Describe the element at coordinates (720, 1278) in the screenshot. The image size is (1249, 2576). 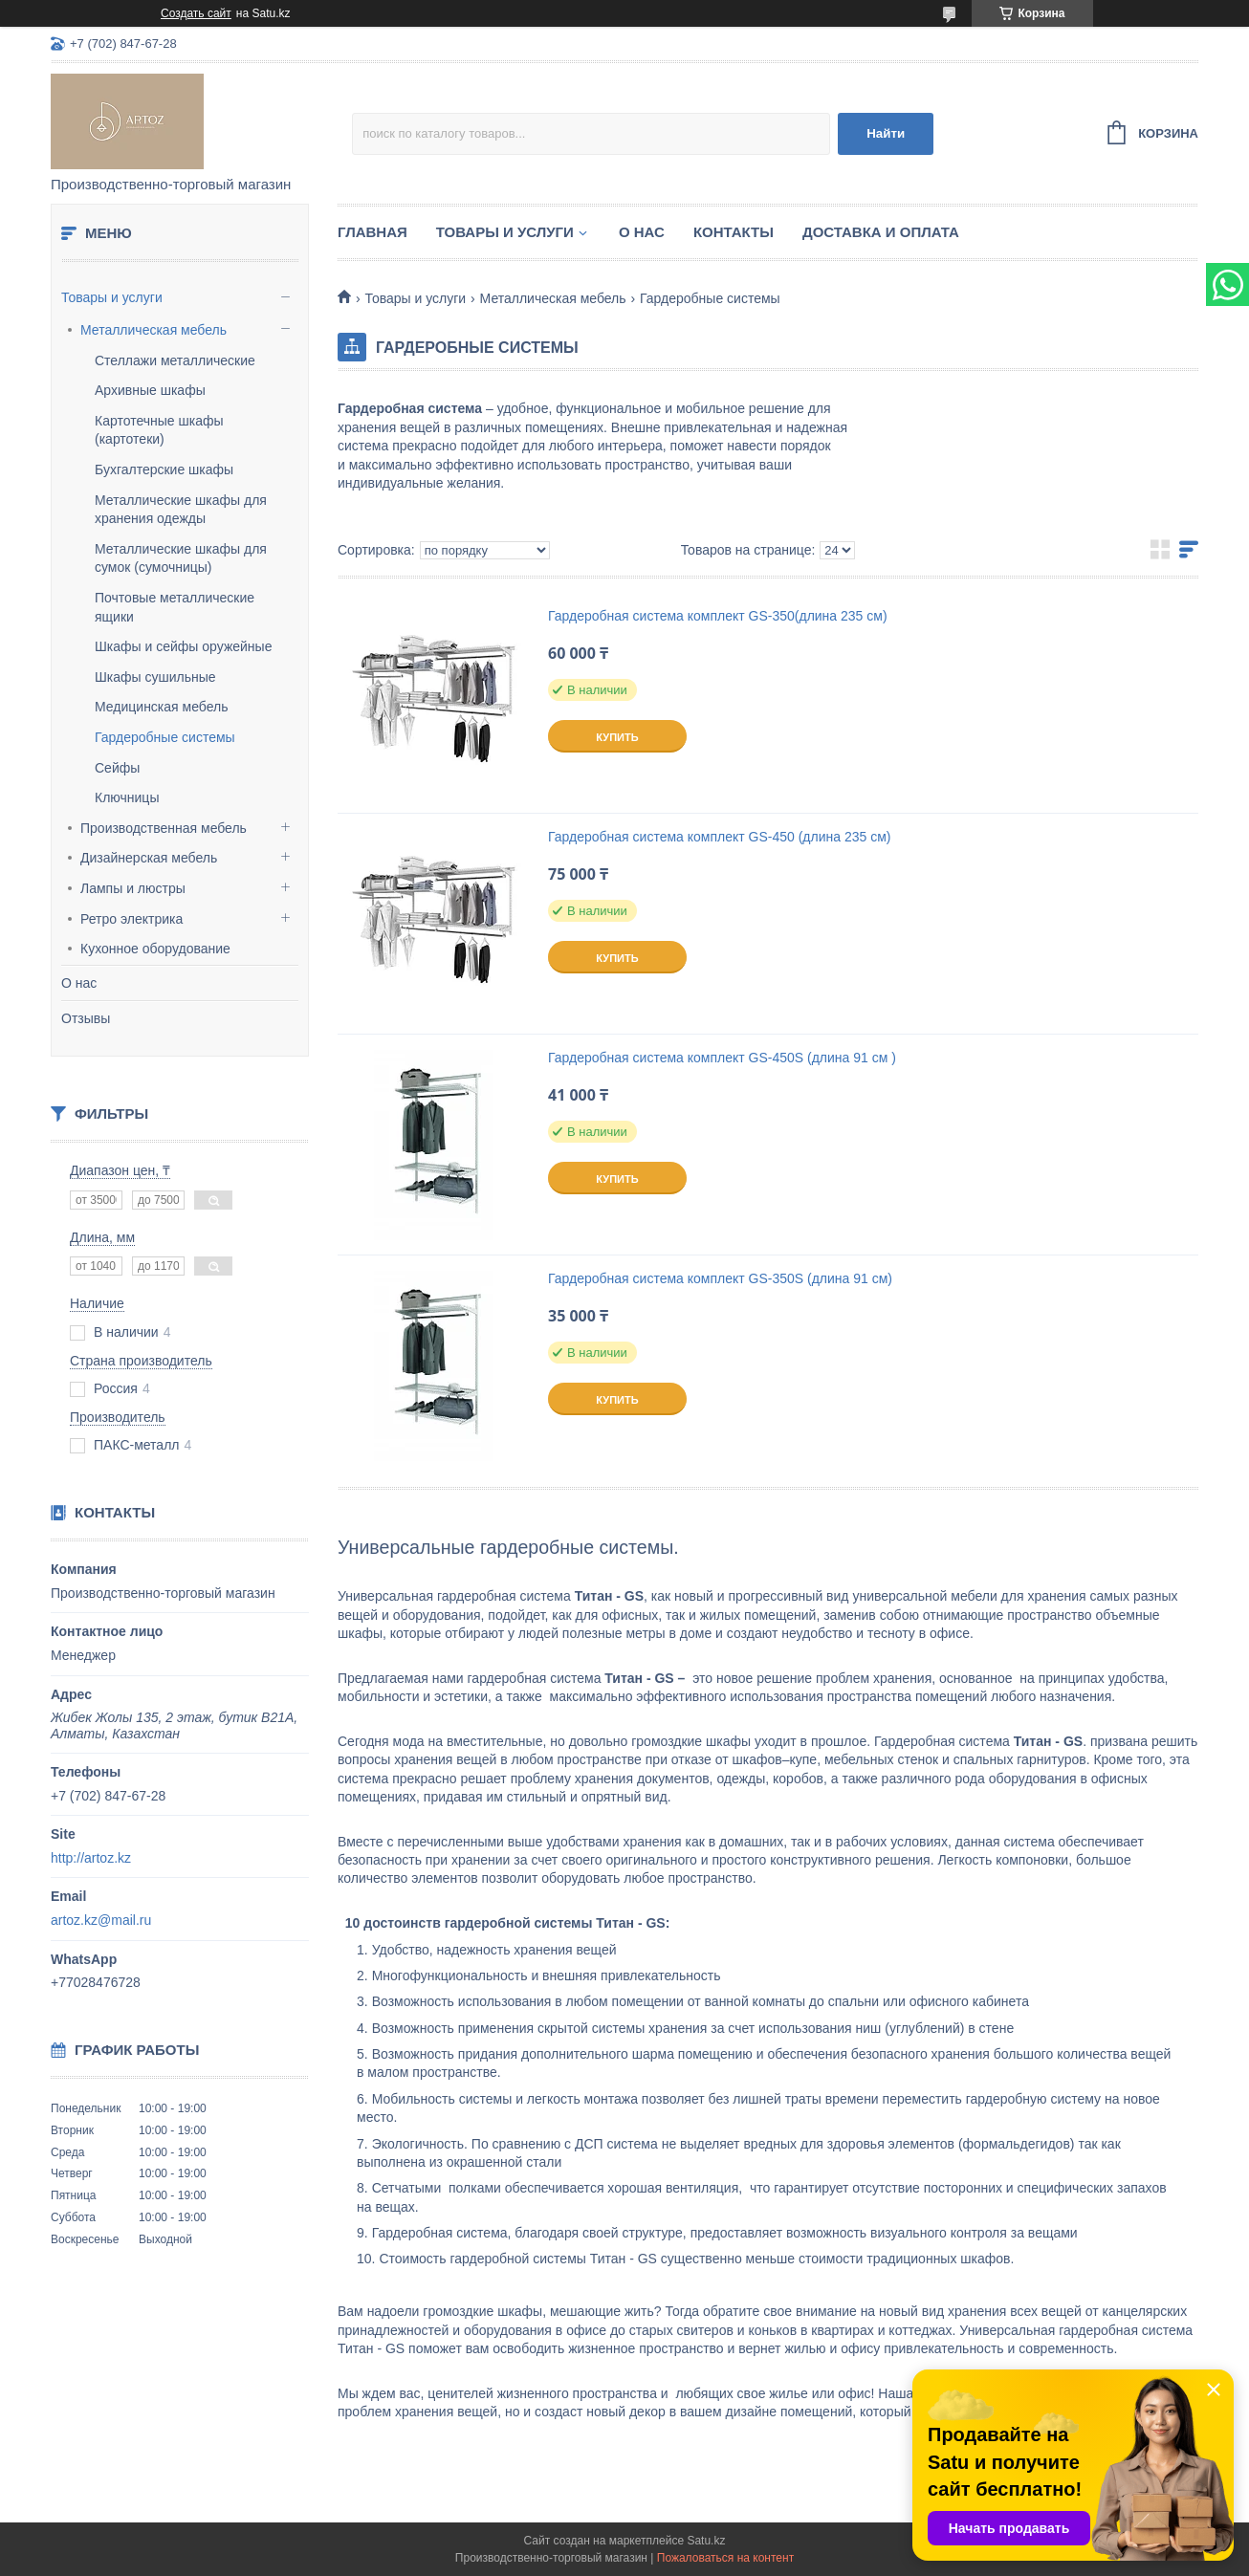
I see `Гардеробная система комплект GS-350S (длина 91 см)` at that location.